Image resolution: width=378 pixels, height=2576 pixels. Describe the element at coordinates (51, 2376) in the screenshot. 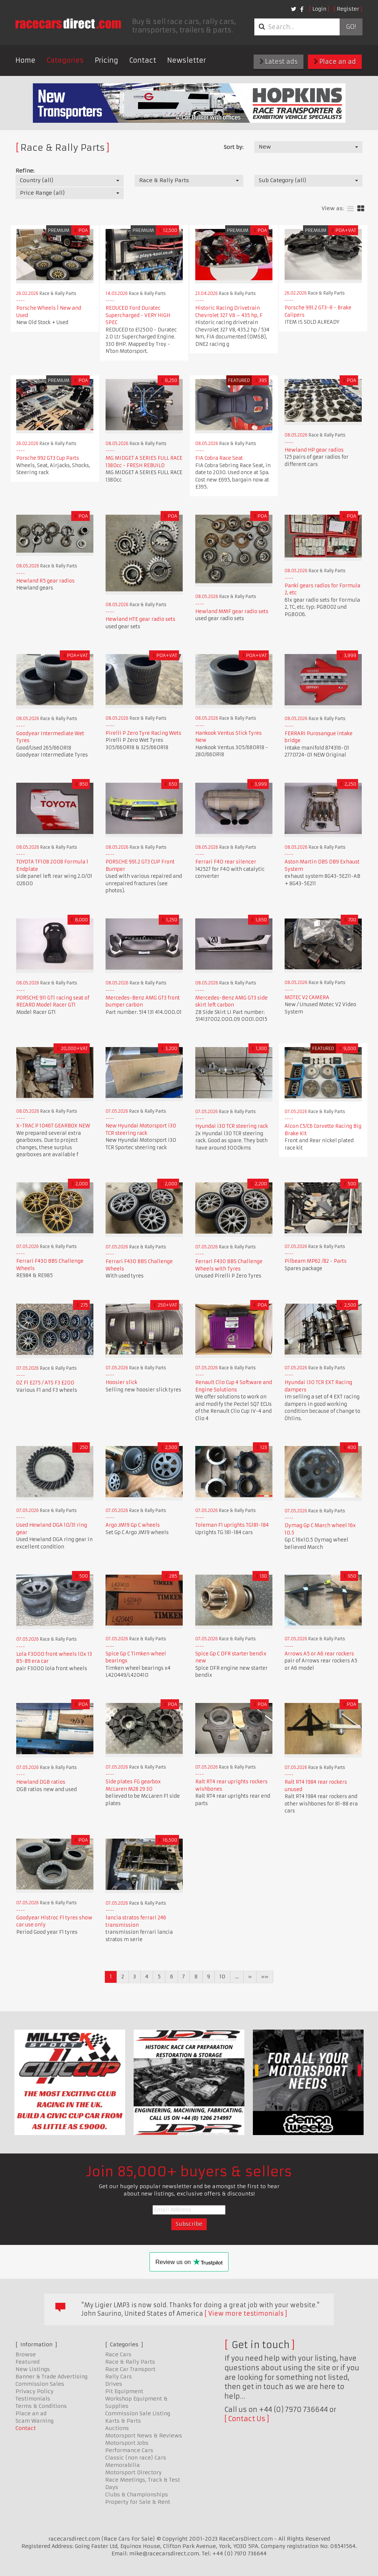

I see `Banner & Trade Advertising` at that location.